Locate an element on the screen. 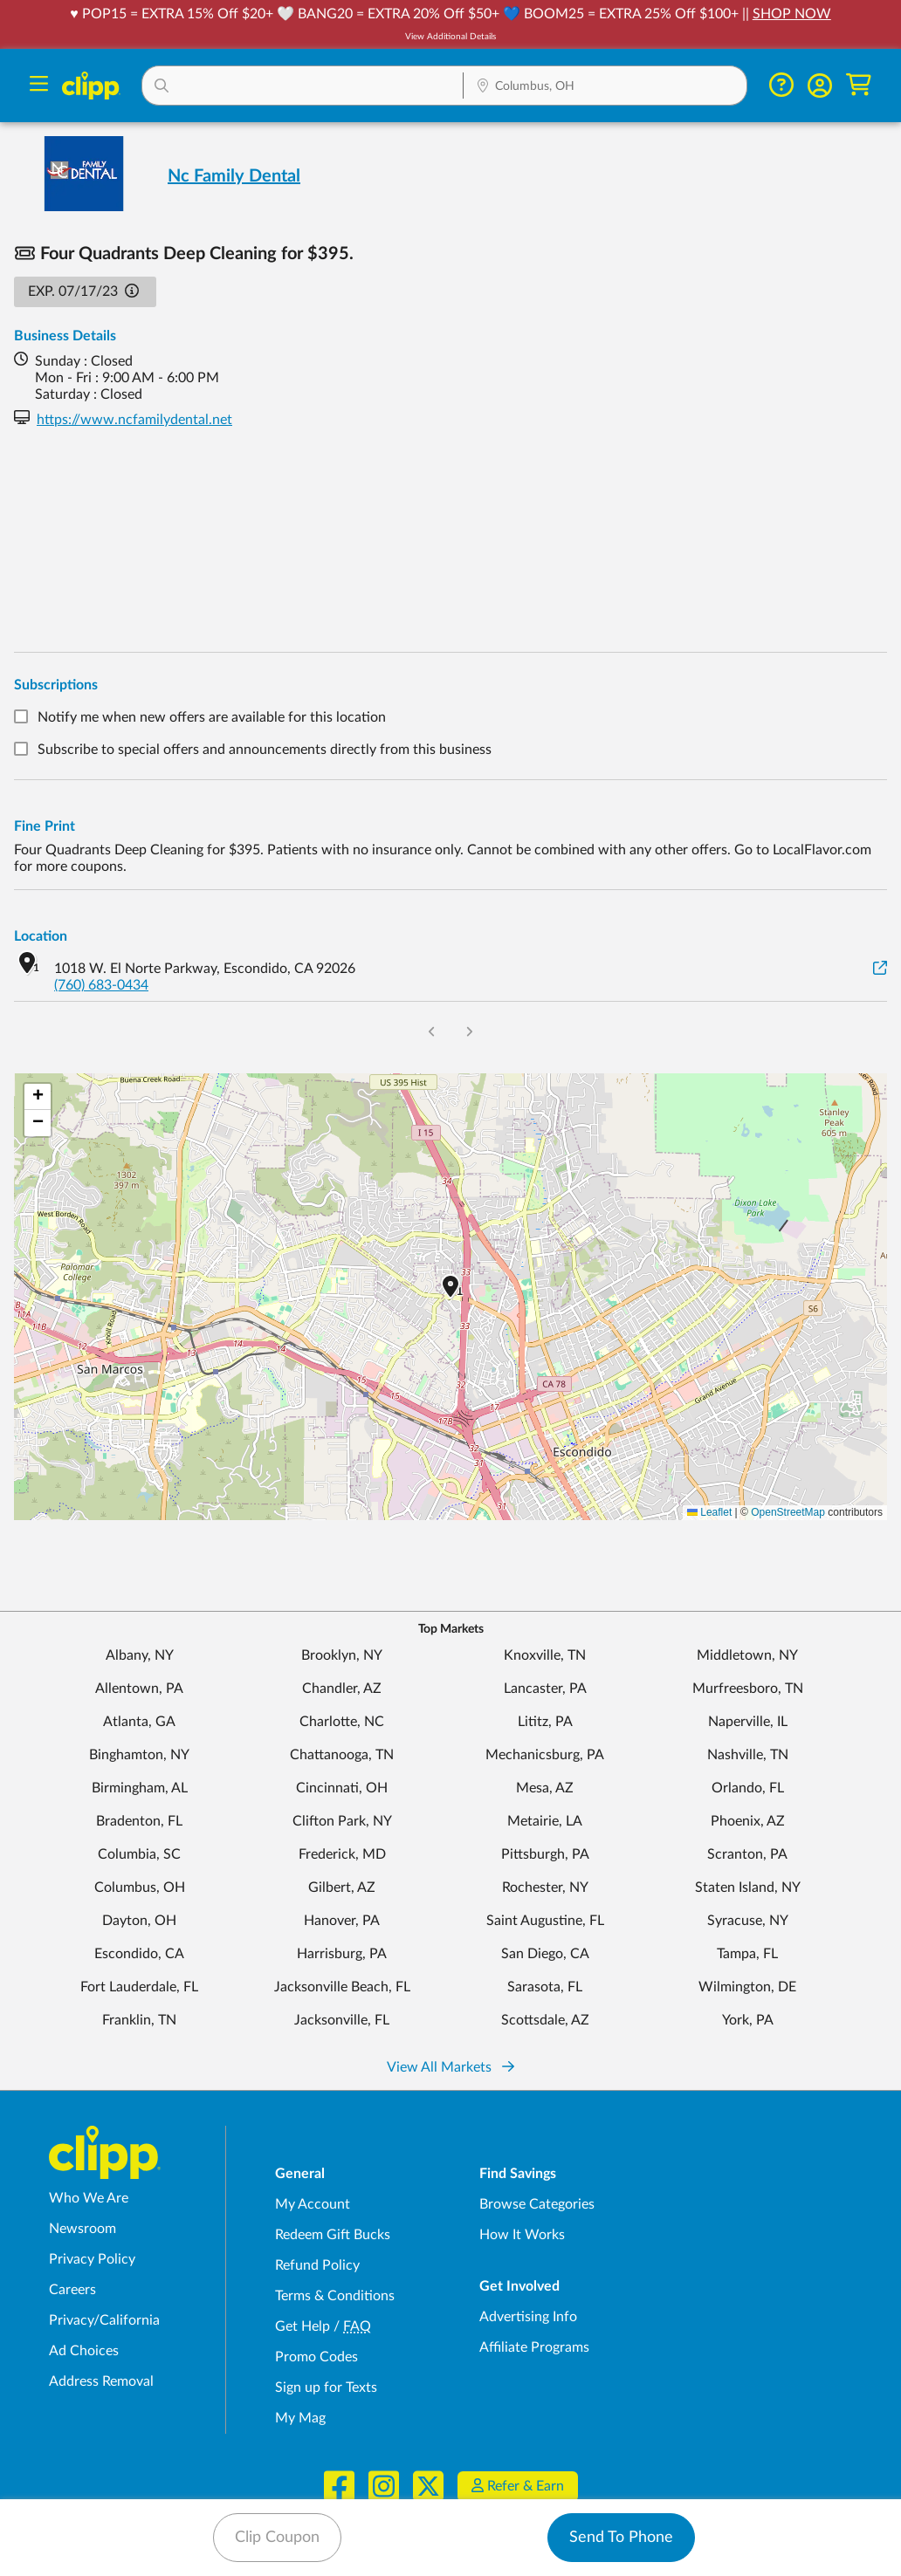  Naperville, IL is located at coordinates (748, 1722).